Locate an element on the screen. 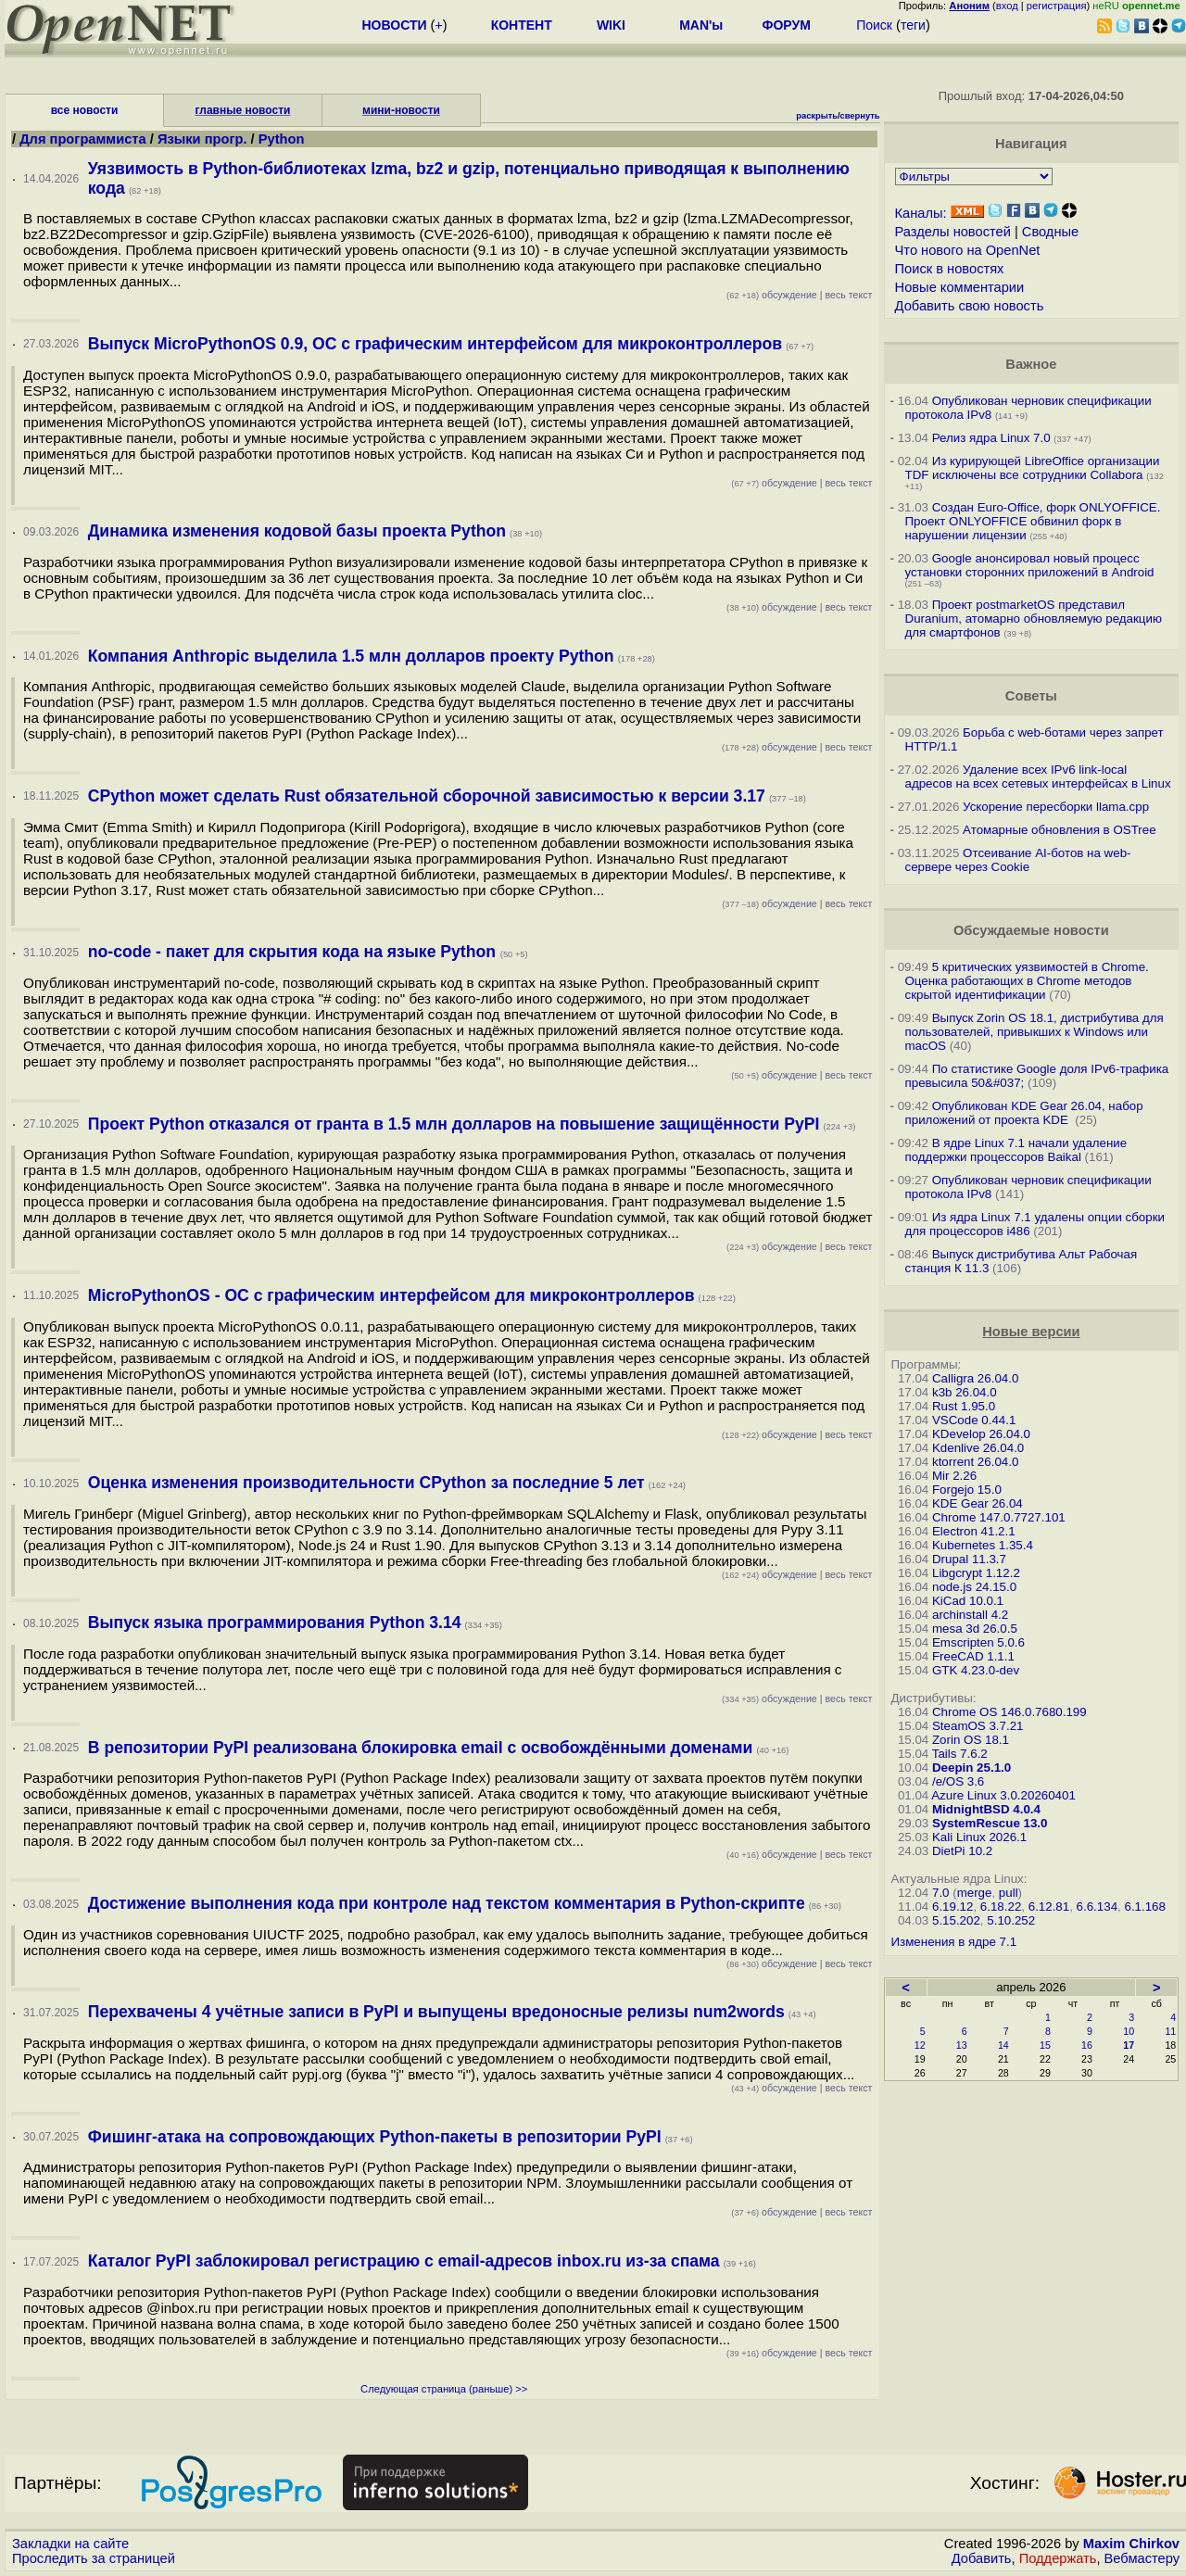  В ядре Linux 7.1 начали удаление поддержки процессоров Baikal is located at coordinates (1016, 1150).